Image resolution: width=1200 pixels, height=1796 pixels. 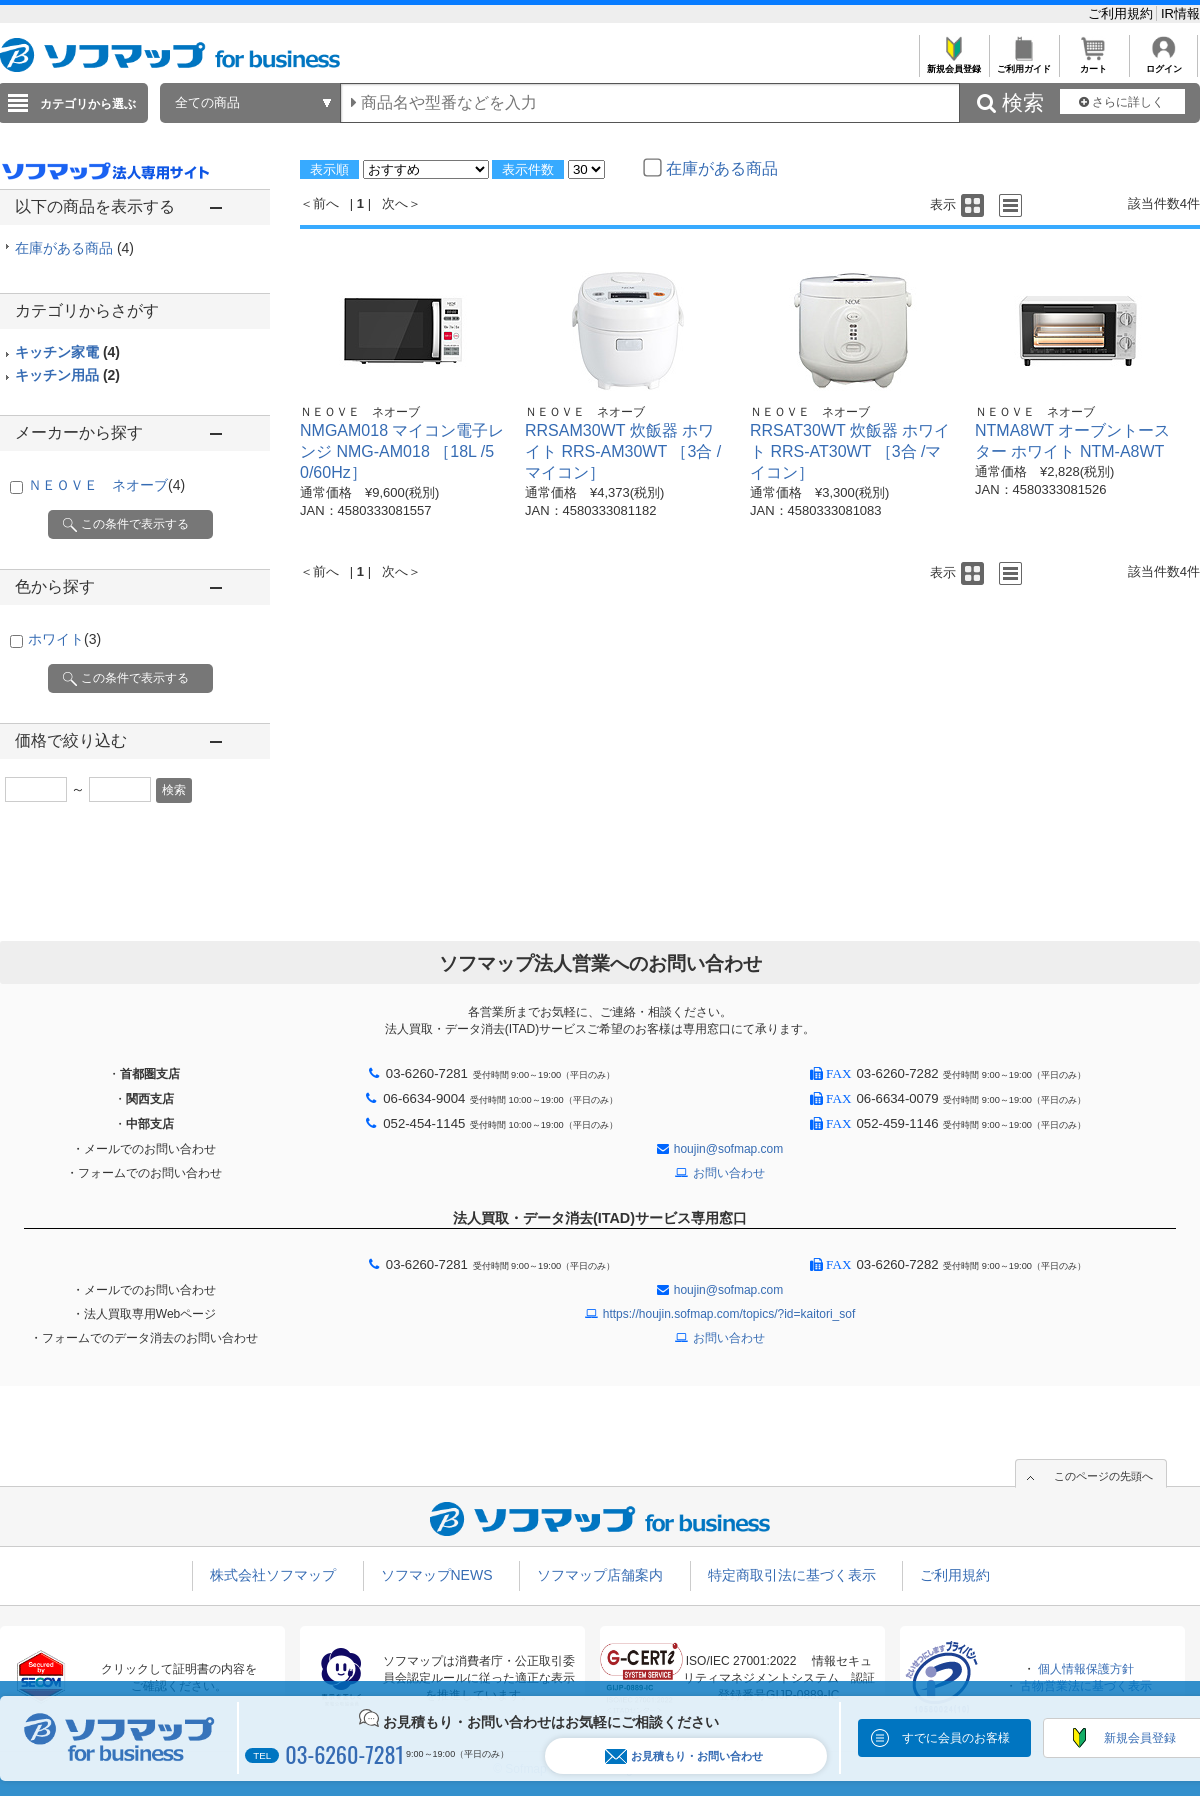 I want to click on ご利用規約, so click(x=1122, y=13).